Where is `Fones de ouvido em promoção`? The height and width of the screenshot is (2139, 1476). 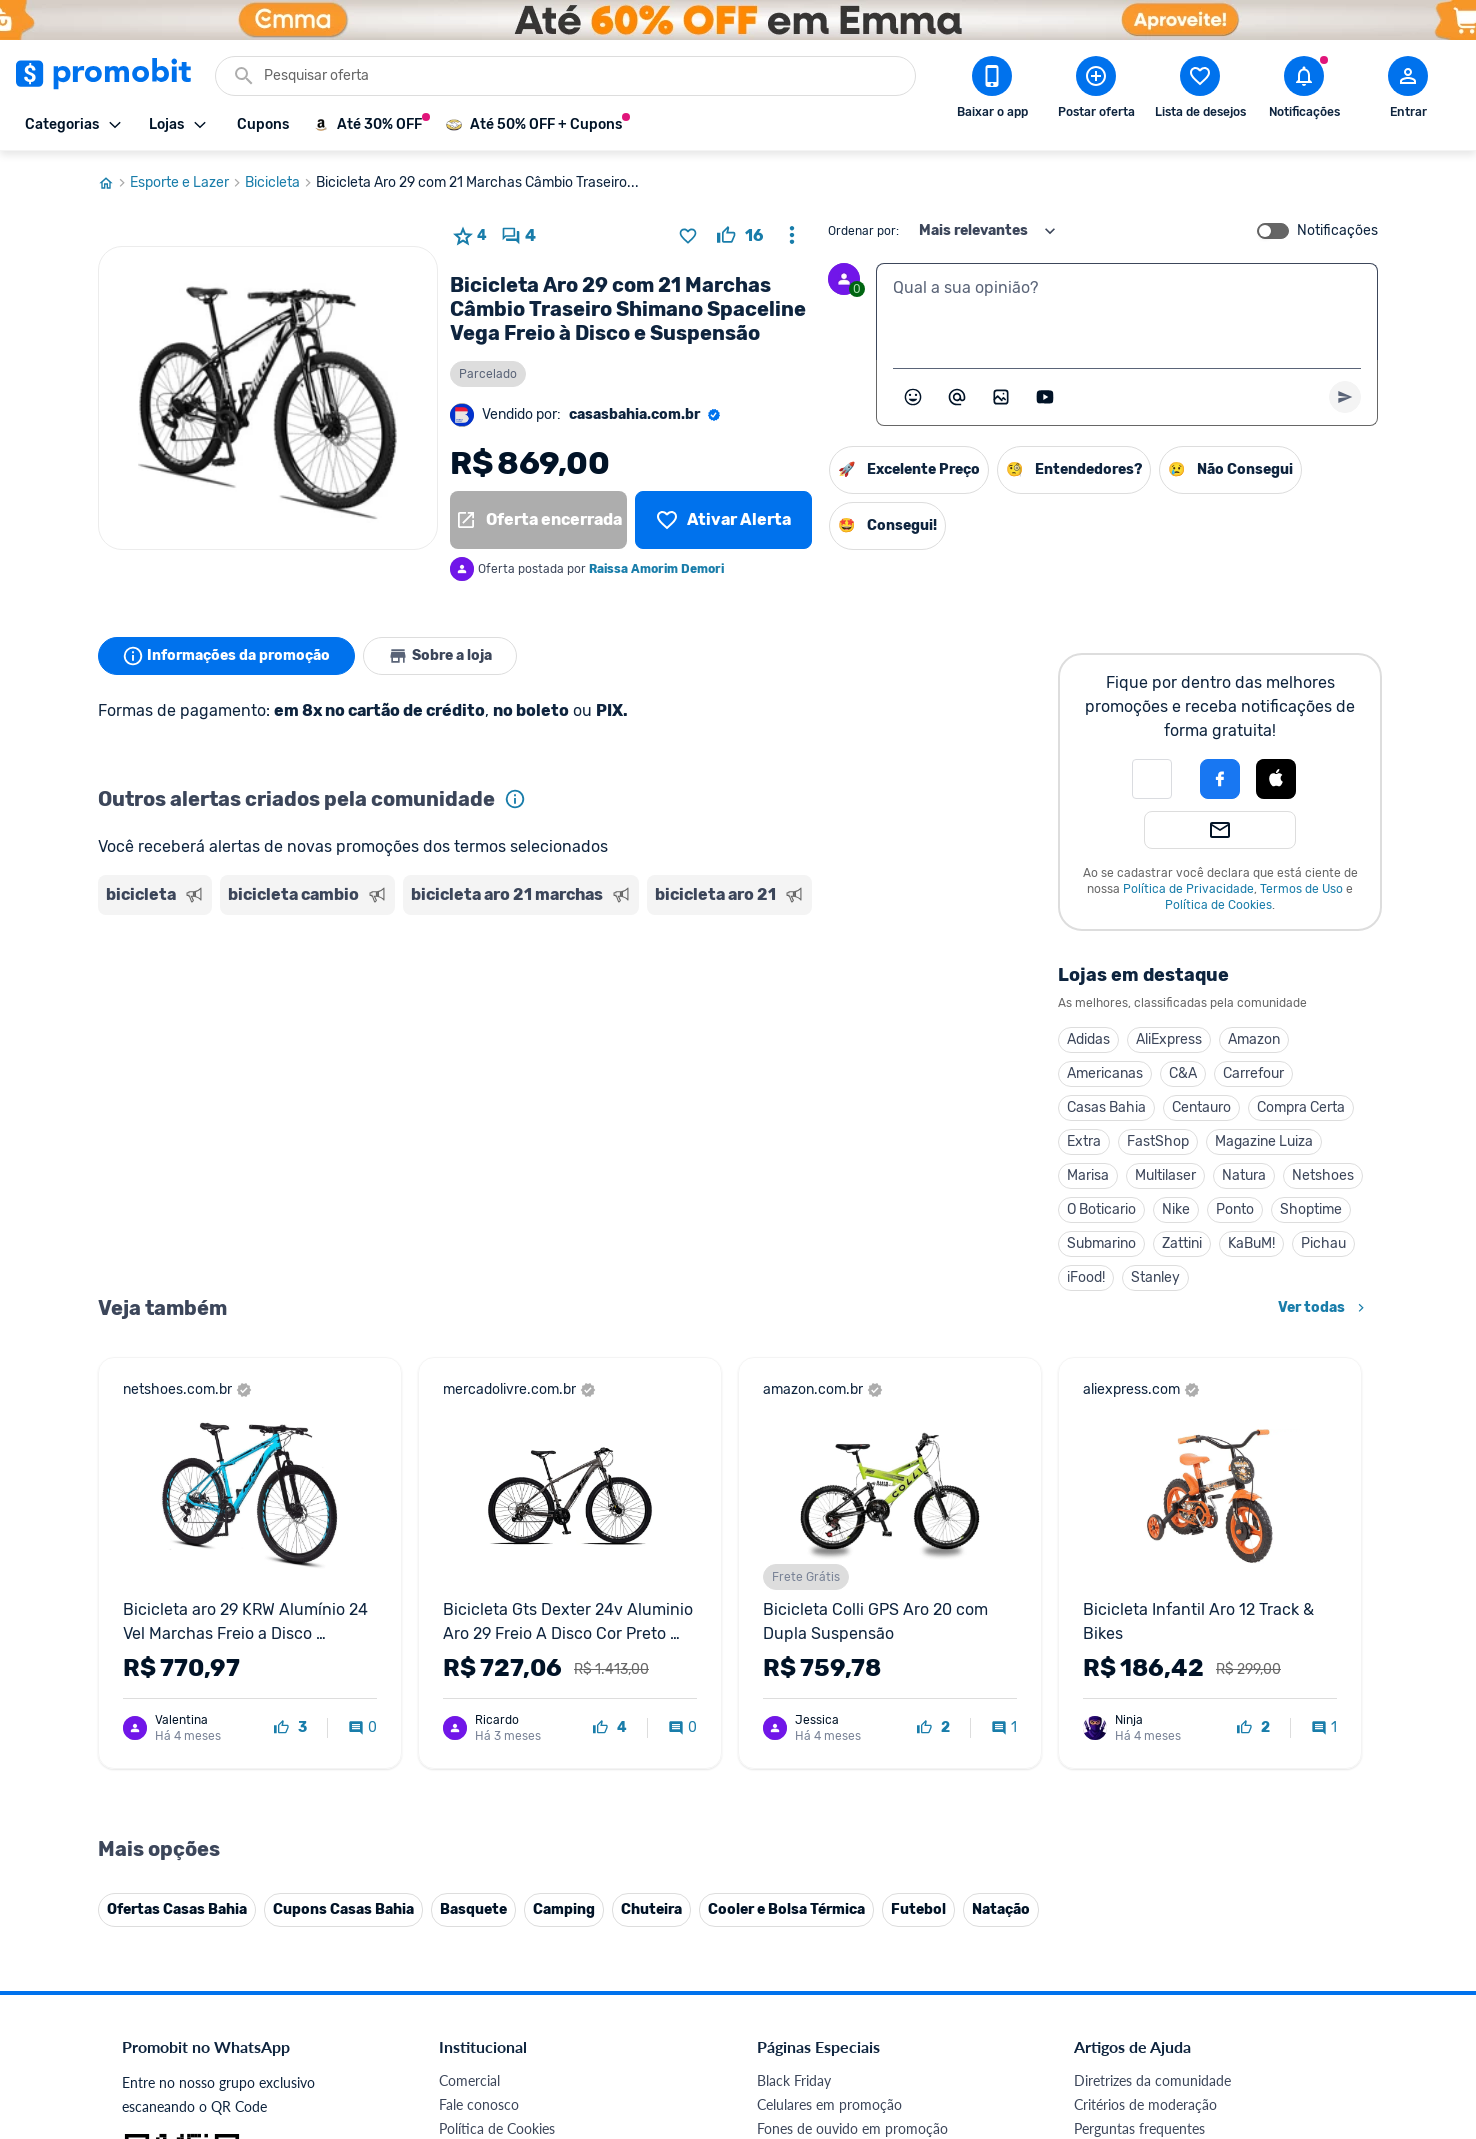 Fones de ouvido em promoção is located at coordinates (852, 1716).